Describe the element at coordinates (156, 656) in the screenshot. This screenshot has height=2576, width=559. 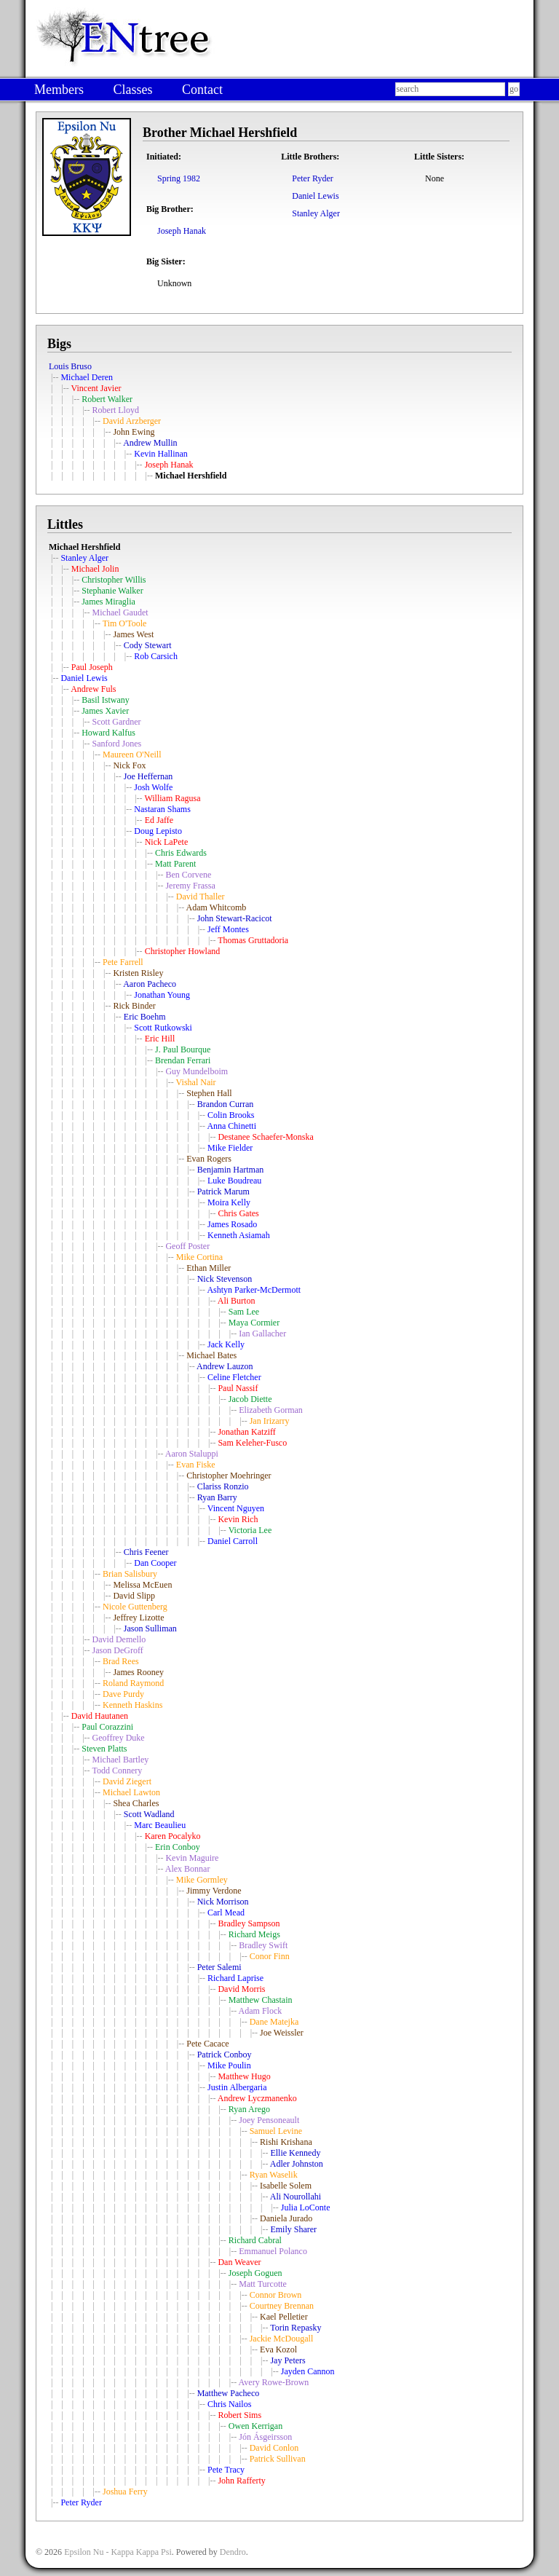
I see `Rob Carsich` at that location.